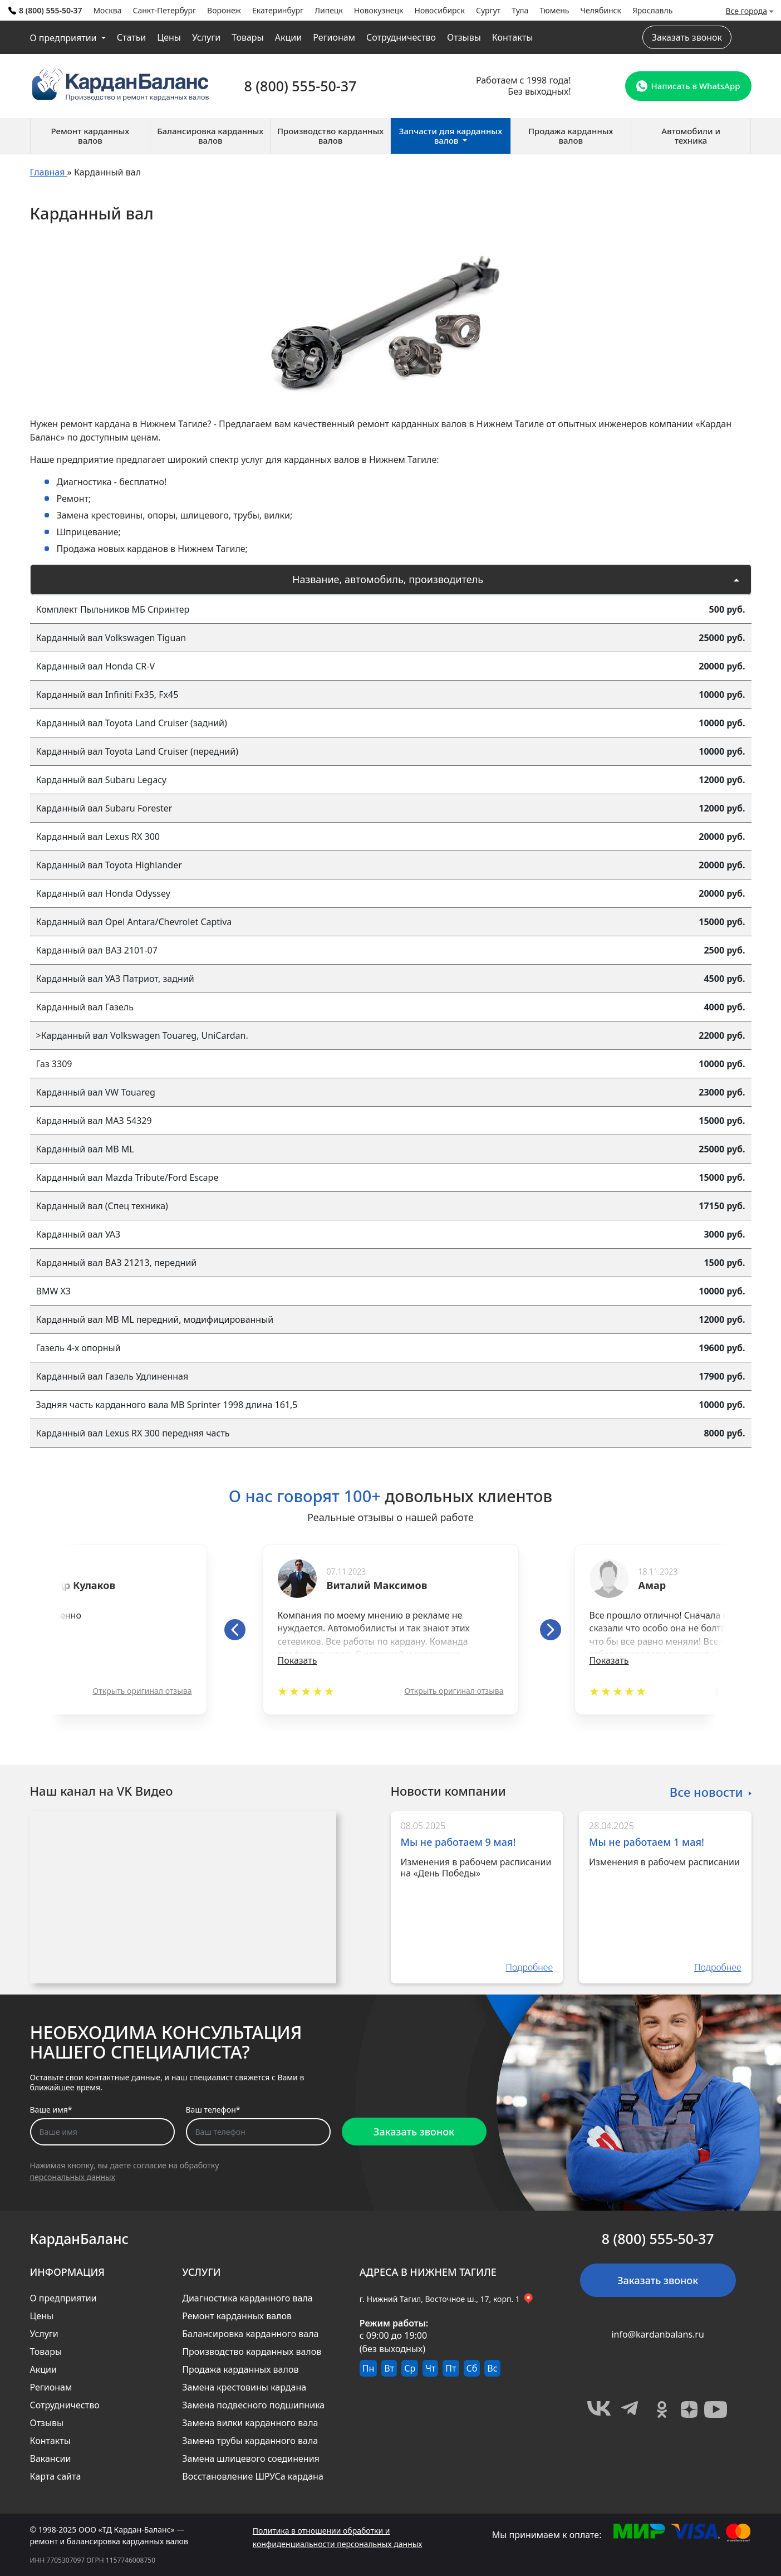 The width and height of the screenshot is (781, 2576). What do you see at coordinates (652, 10) in the screenshot?
I see `Ярославль` at bounding box center [652, 10].